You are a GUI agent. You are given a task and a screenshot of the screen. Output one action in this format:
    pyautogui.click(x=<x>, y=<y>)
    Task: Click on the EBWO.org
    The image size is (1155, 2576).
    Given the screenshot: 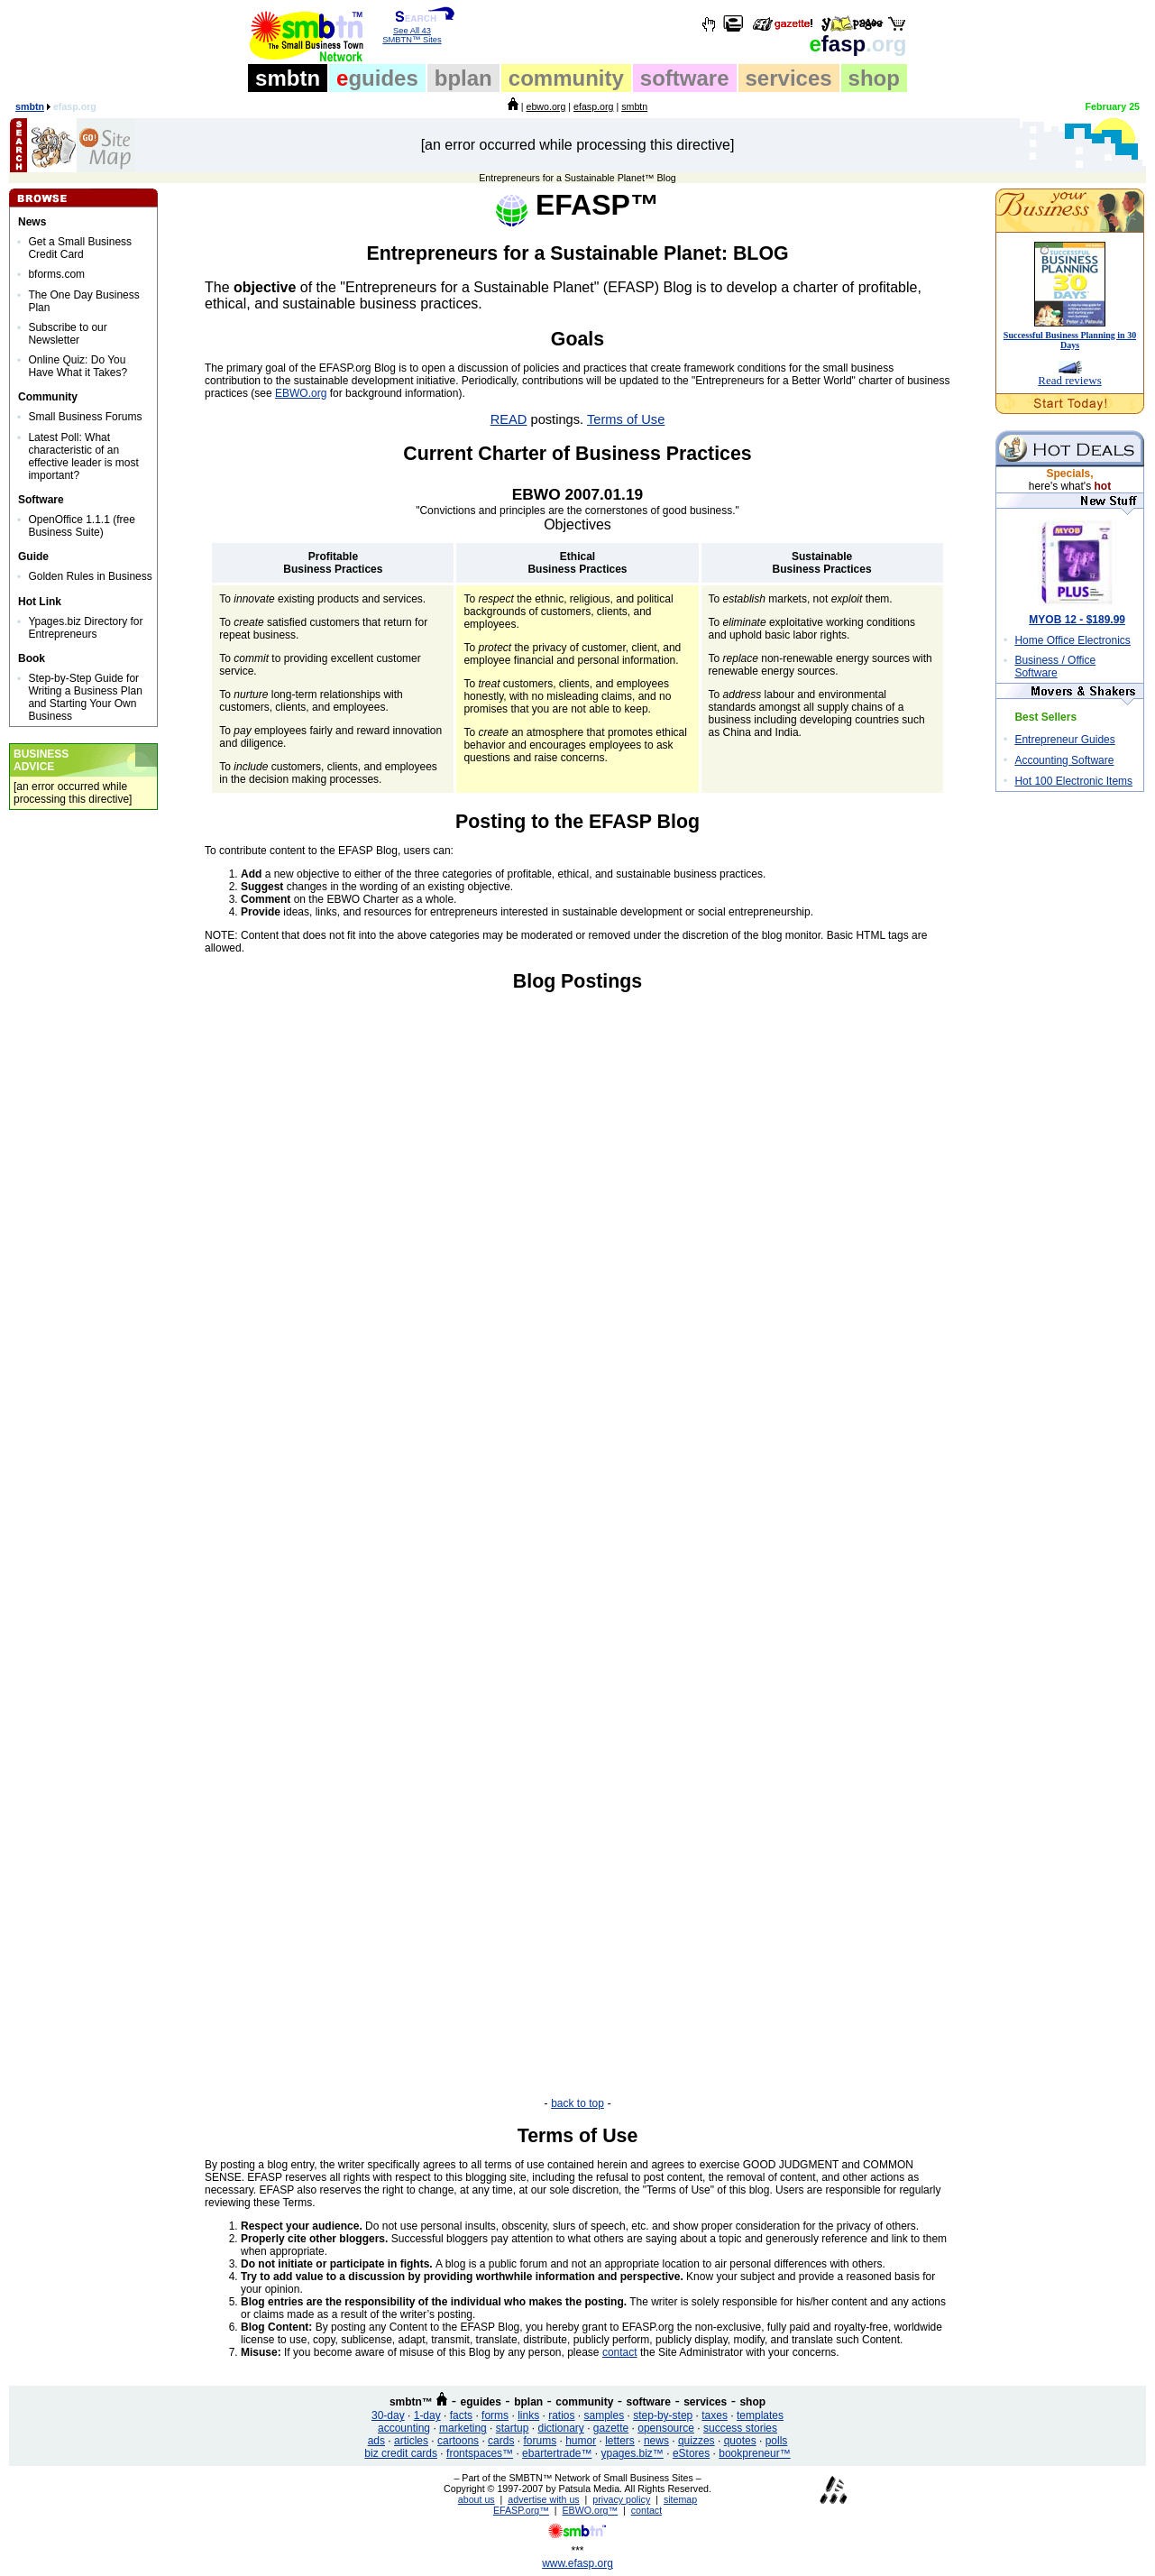 What is the action you would take?
    pyautogui.click(x=300, y=393)
    